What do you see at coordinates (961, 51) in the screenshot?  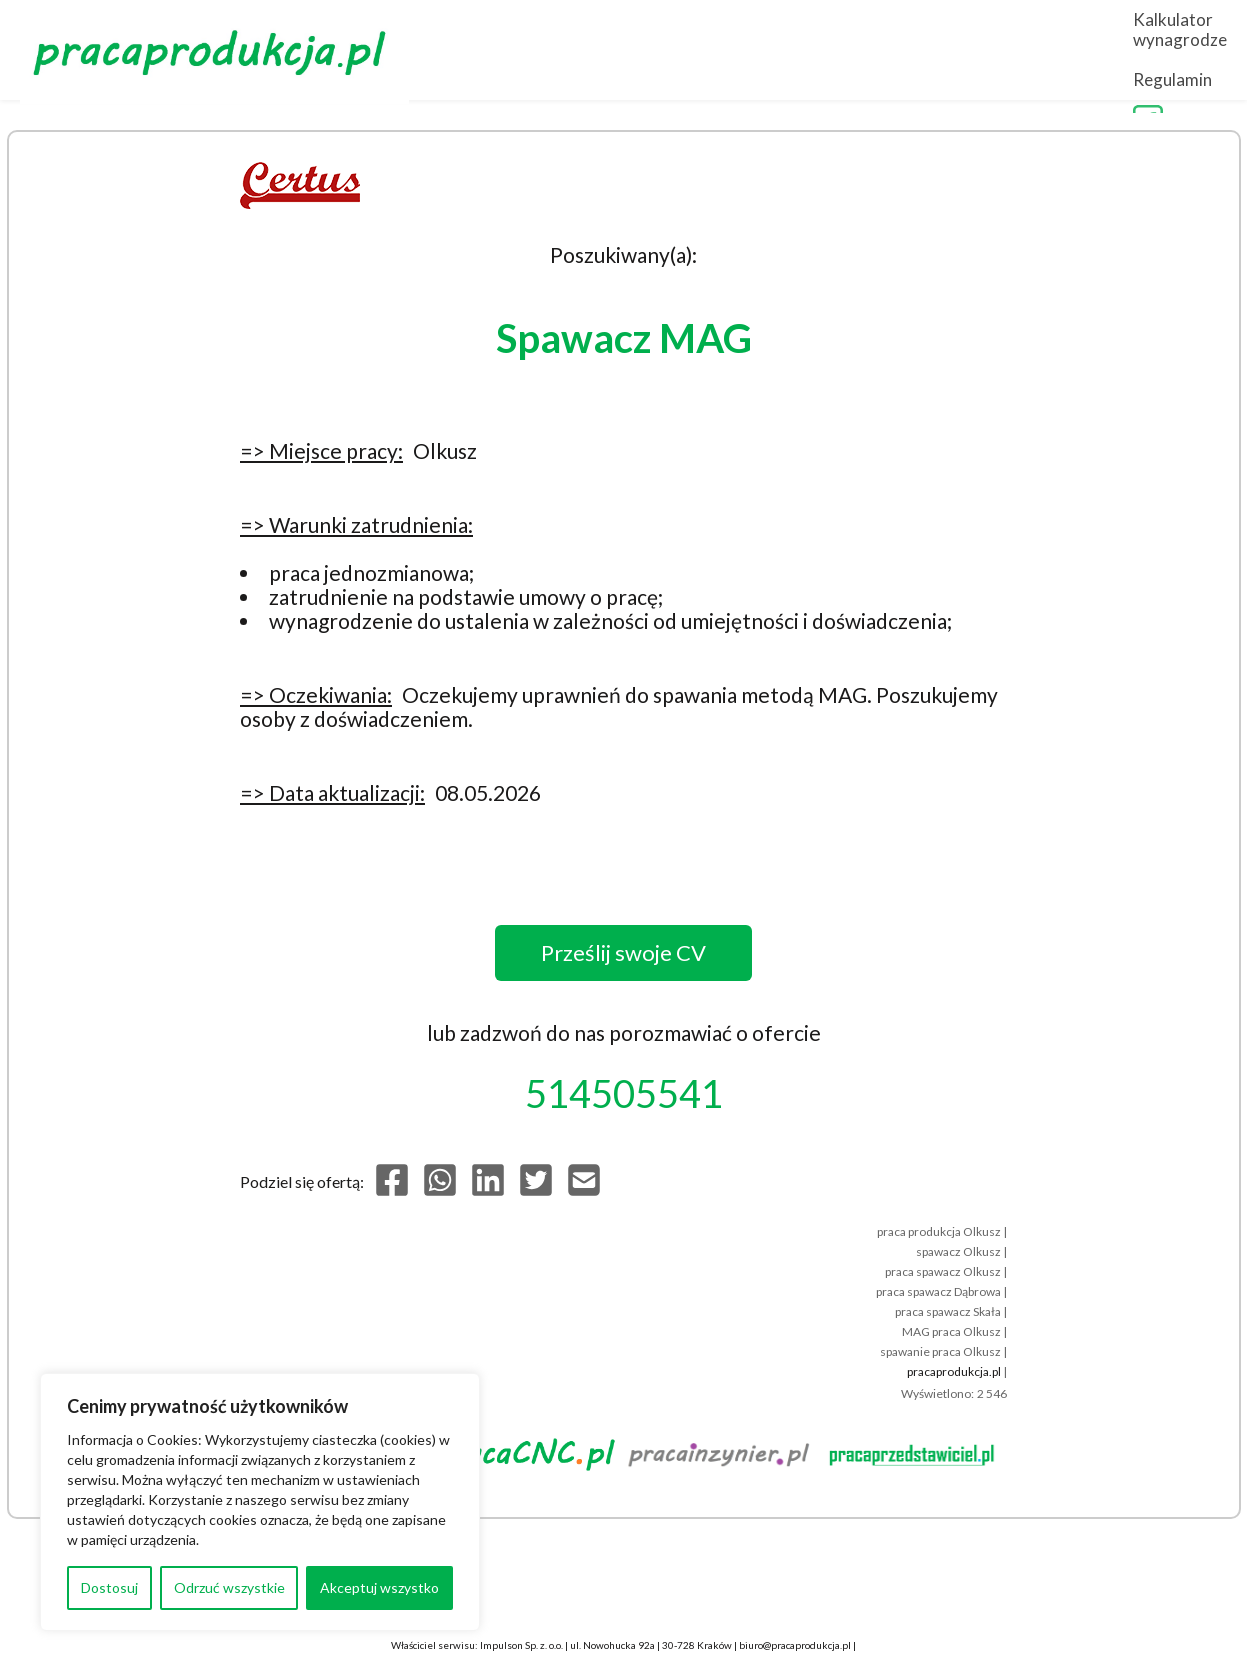 I see `Kalkulator wynagrodzeń` at bounding box center [961, 51].